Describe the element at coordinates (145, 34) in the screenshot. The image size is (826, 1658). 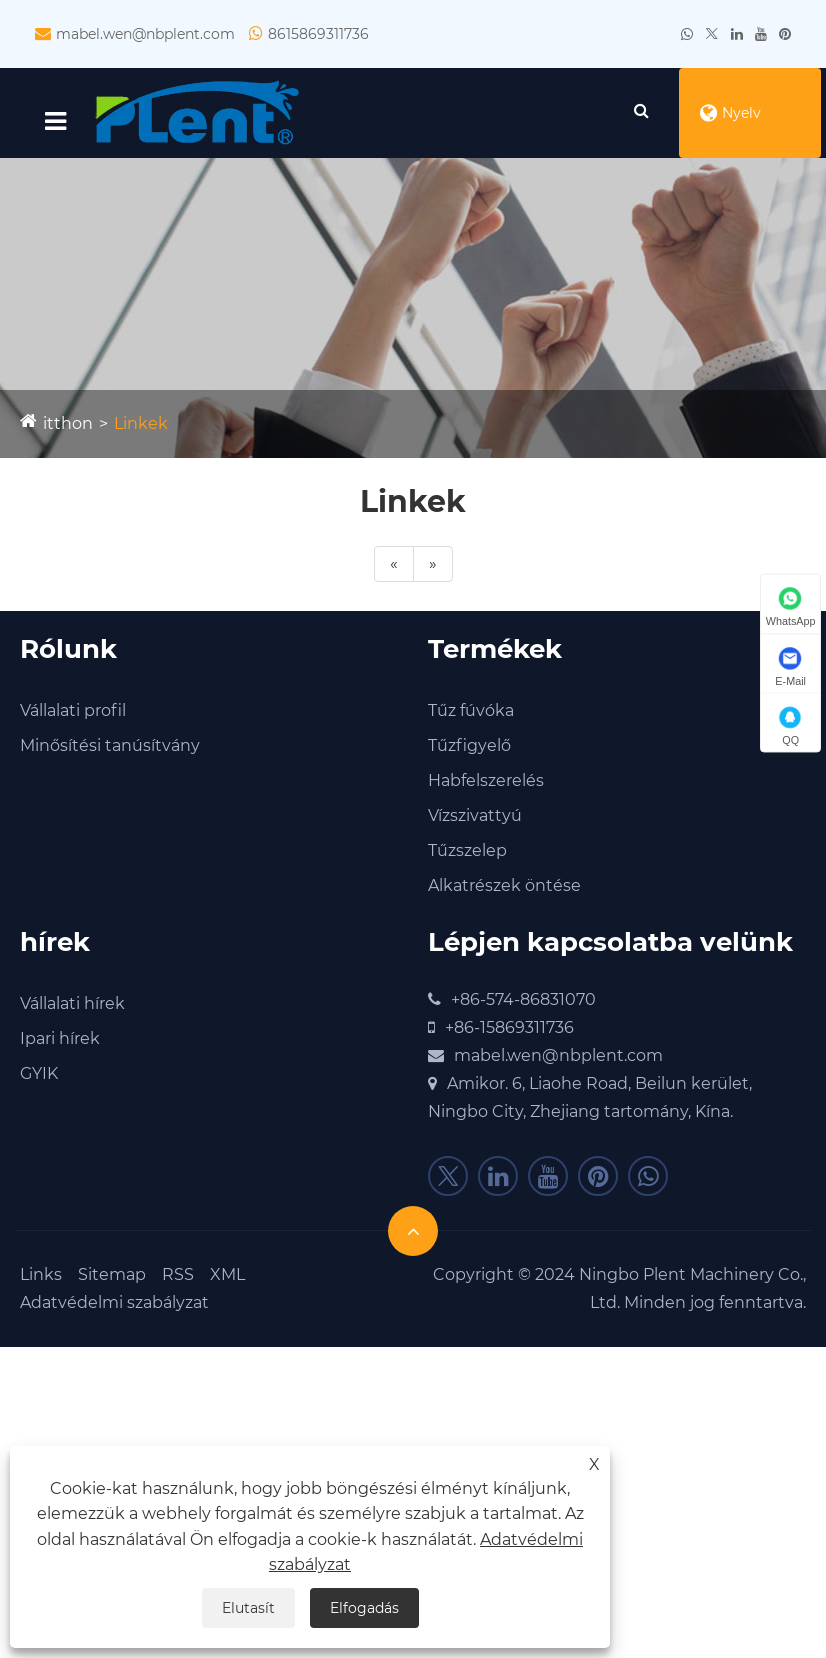
I see `mabel.wen@nbplent.com` at that location.